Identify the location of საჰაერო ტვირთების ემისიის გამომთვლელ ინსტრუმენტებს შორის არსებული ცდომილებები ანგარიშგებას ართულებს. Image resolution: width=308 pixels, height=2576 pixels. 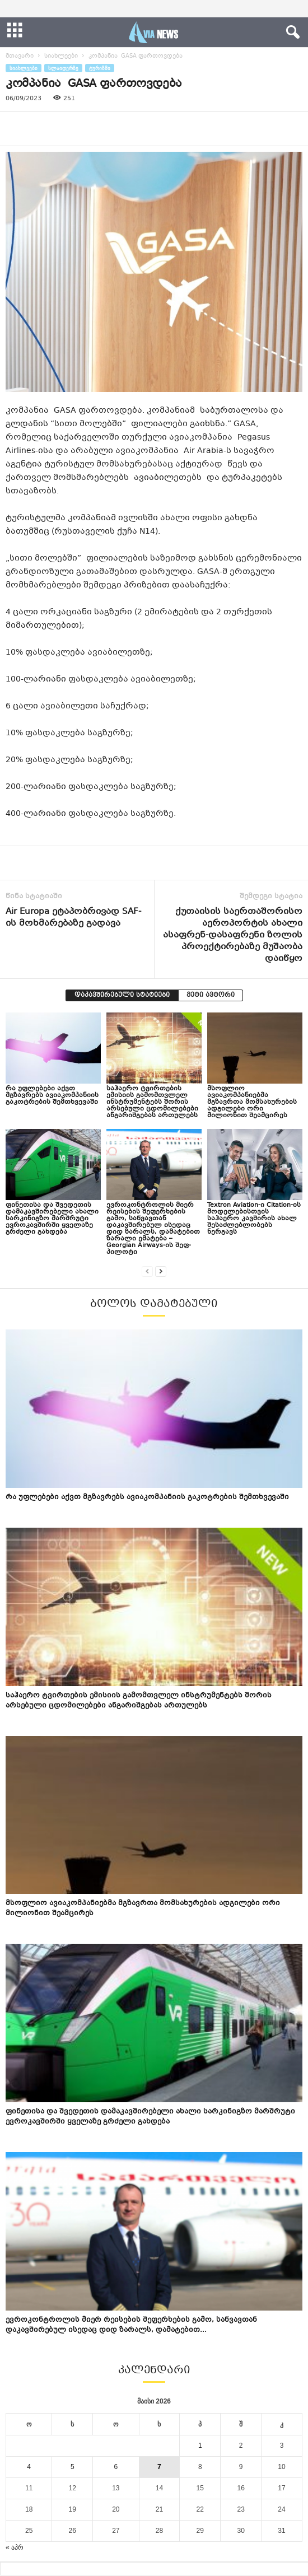
(152, 1102).